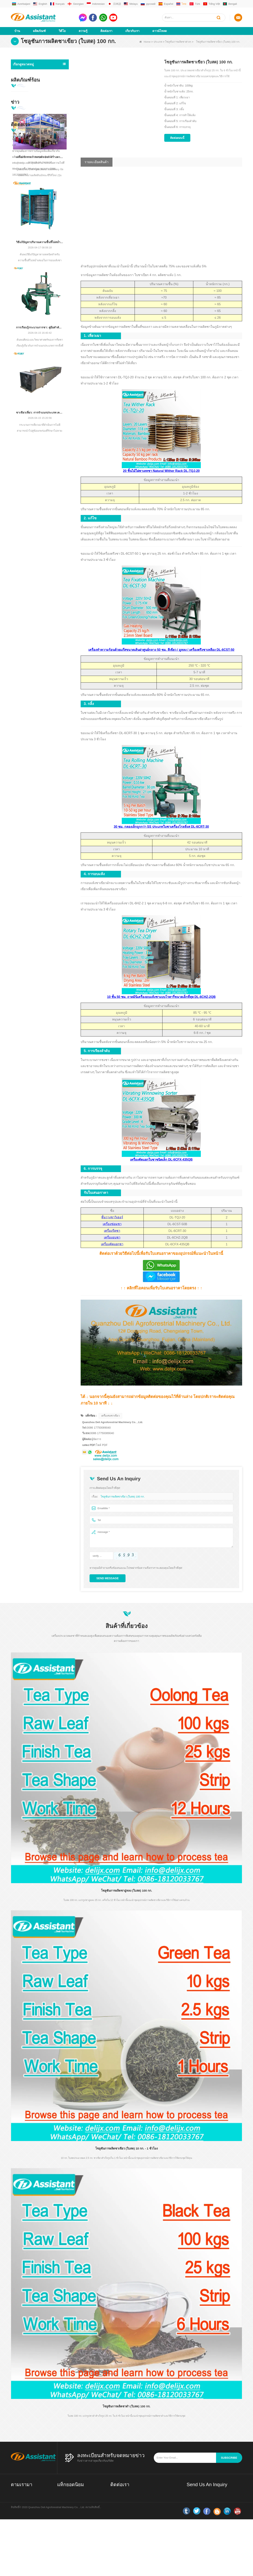 The image size is (253, 2576). What do you see at coordinates (145, 41) in the screenshot?
I see `Home` at bounding box center [145, 41].